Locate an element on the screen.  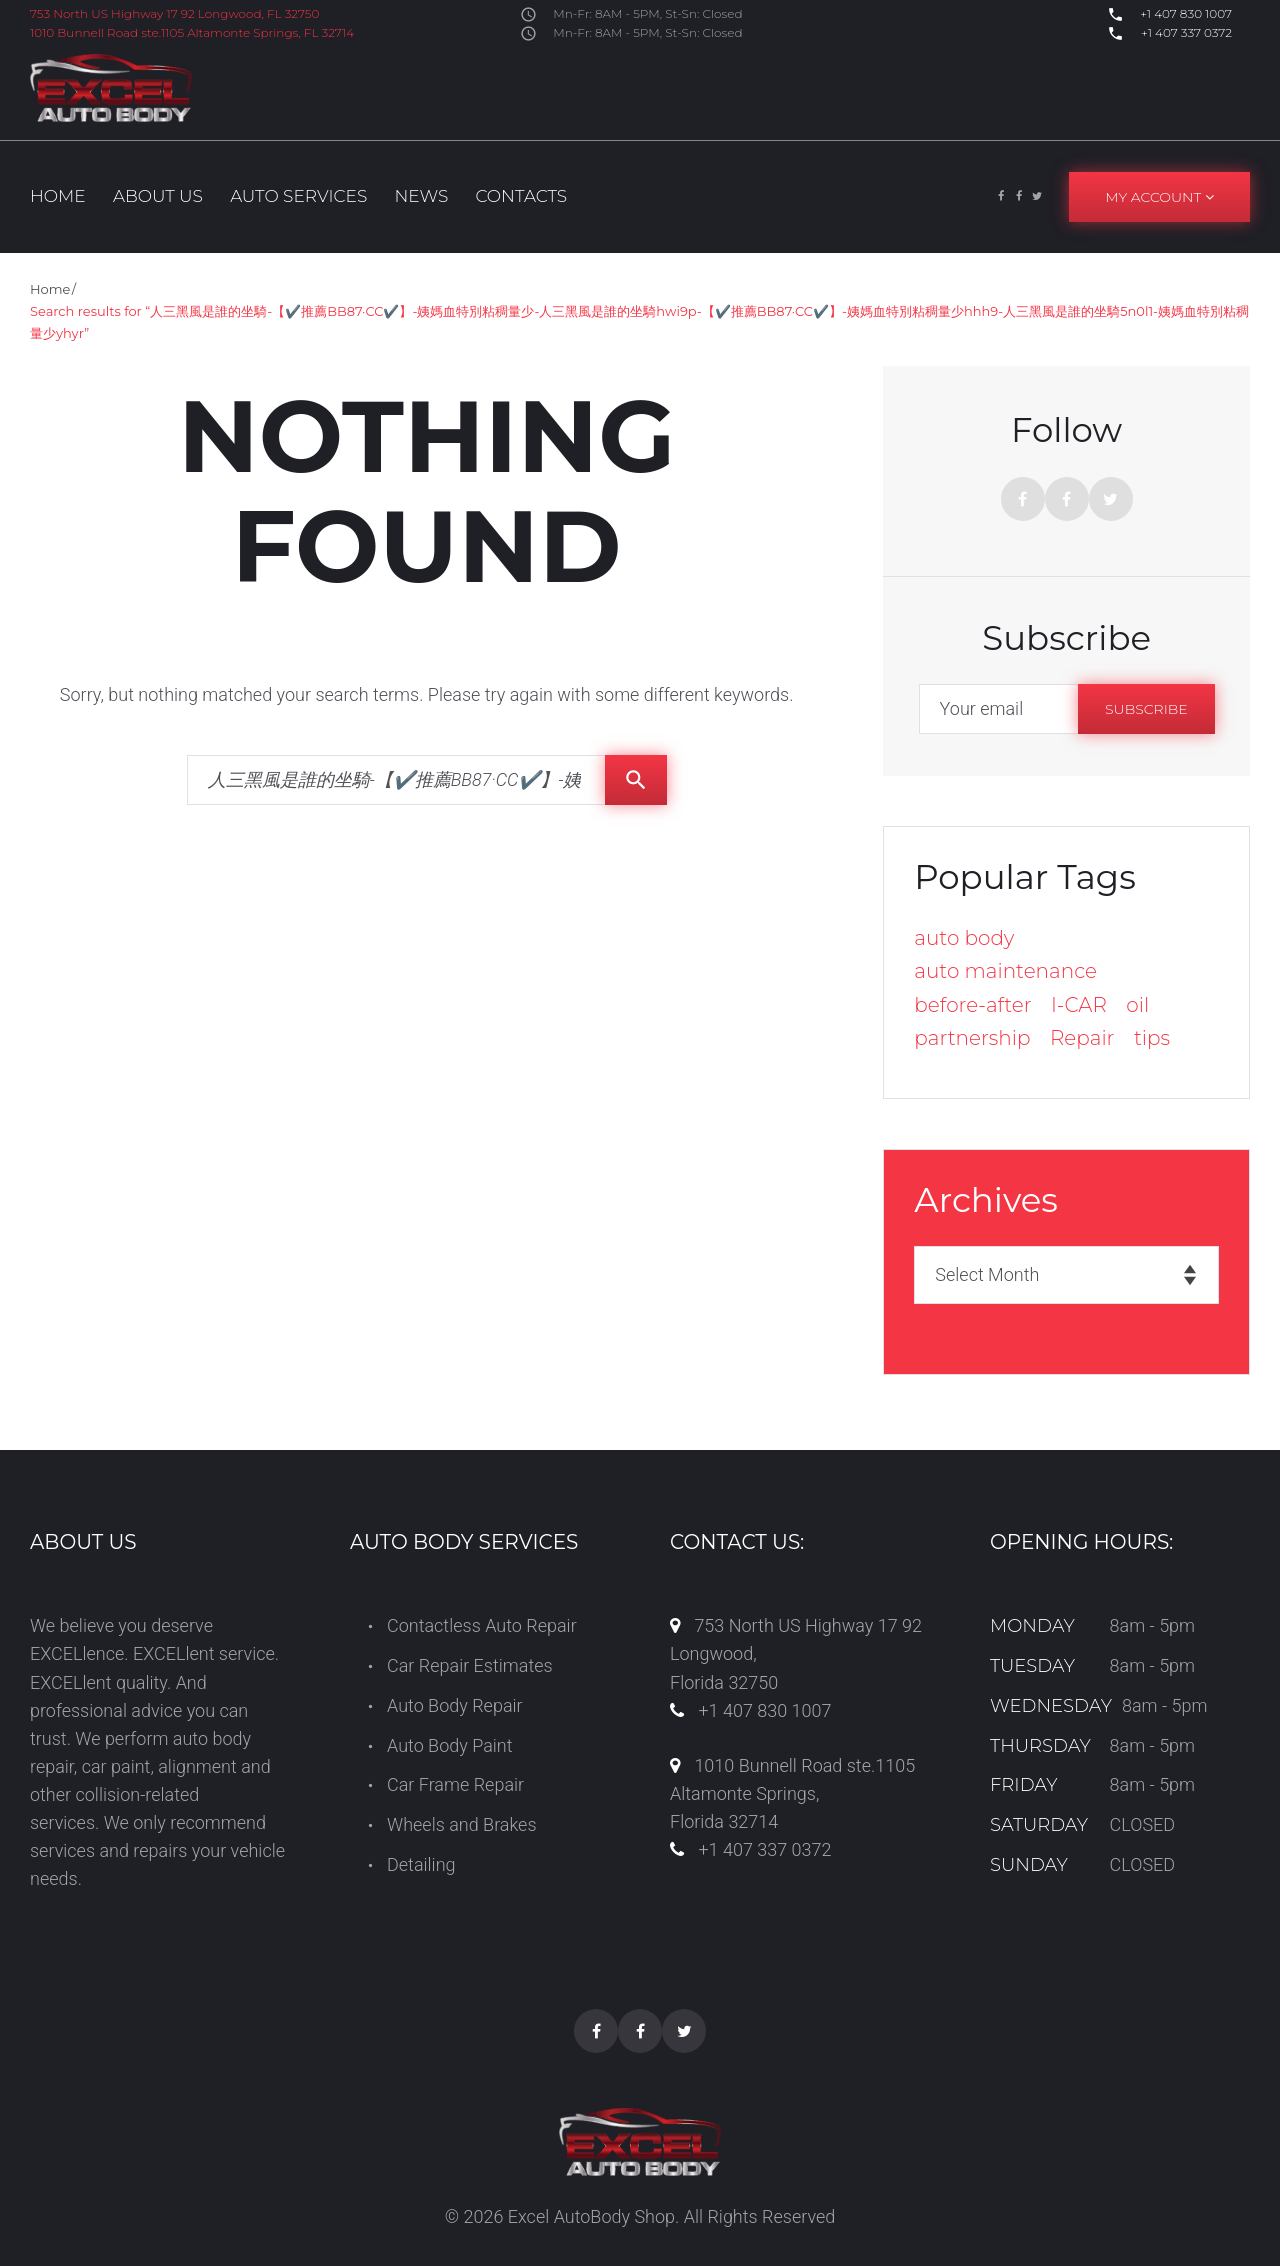
I-CAR is located at coordinates (1079, 1005).